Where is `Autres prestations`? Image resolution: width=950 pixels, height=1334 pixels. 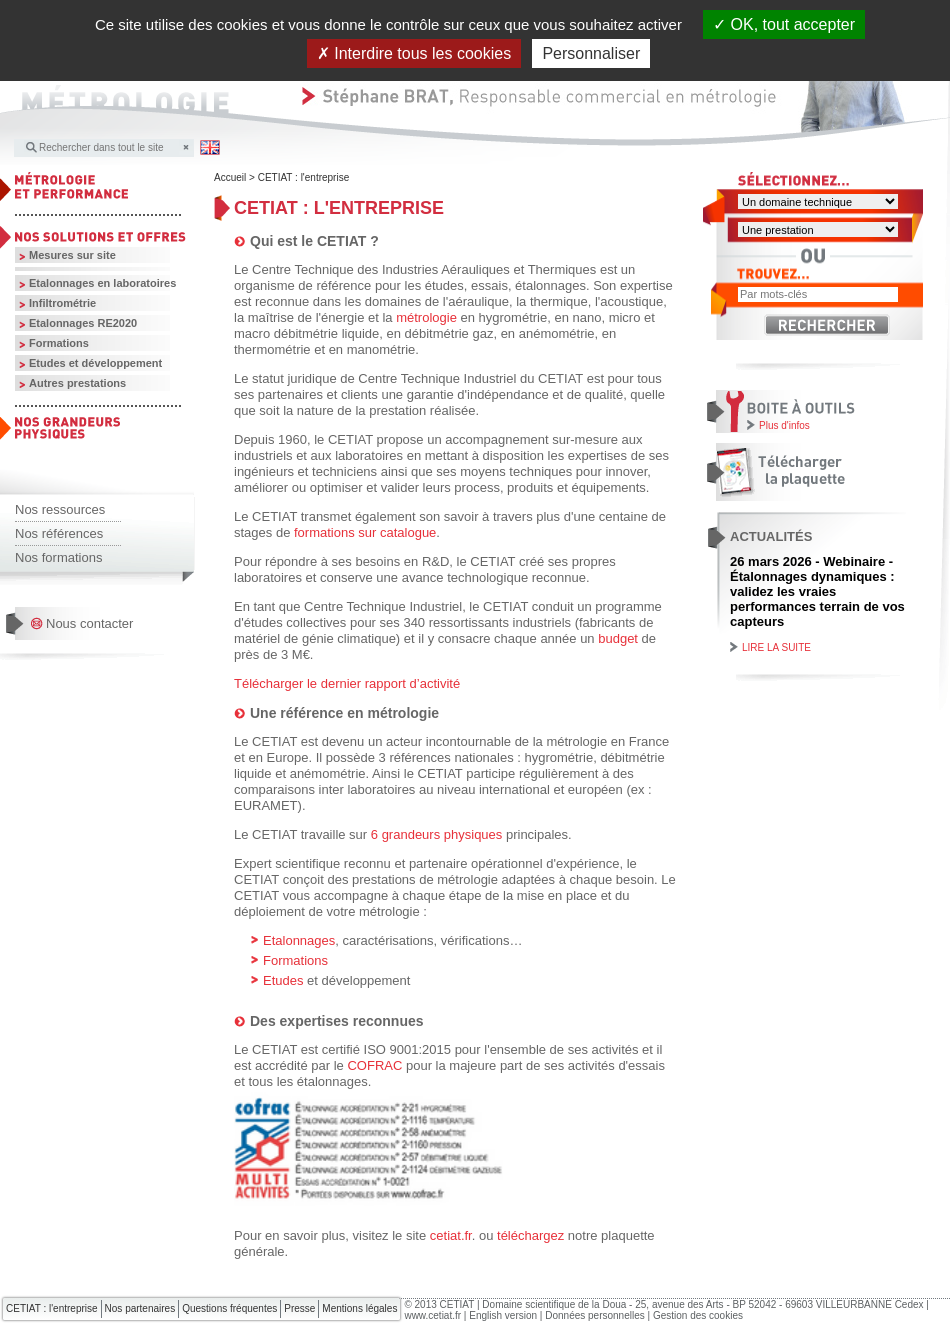
Autres prestations is located at coordinates (77, 383).